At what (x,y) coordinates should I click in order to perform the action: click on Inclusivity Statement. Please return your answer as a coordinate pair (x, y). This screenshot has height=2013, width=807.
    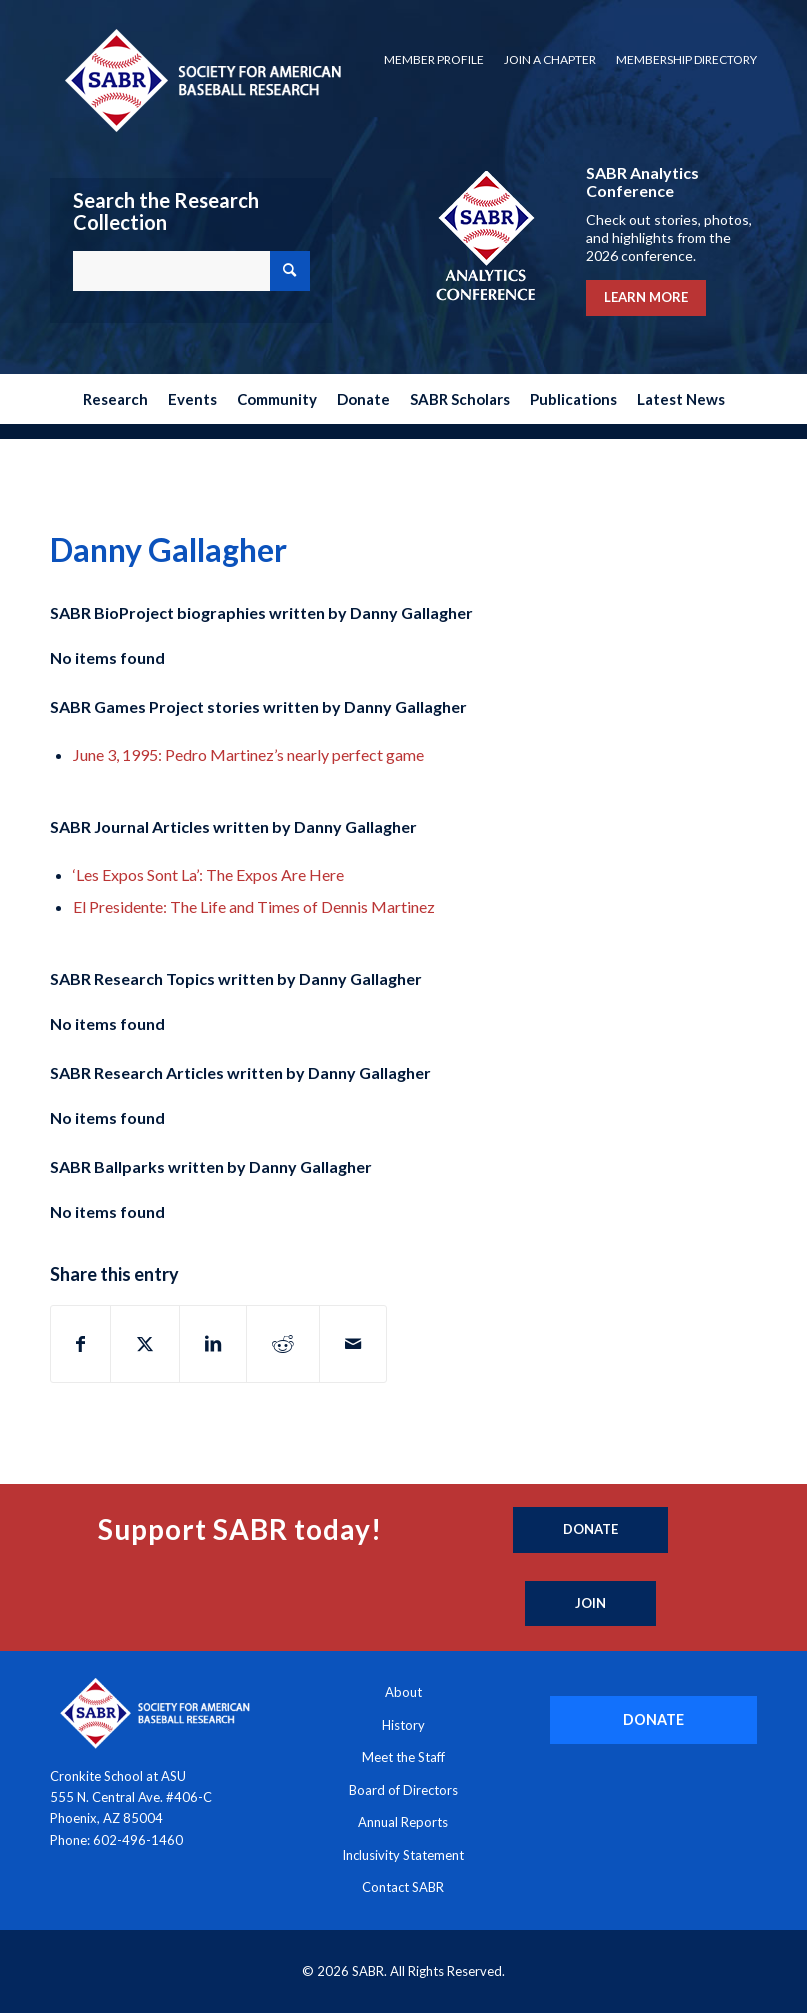
    Looking at the image, I should click on (403, 1855).